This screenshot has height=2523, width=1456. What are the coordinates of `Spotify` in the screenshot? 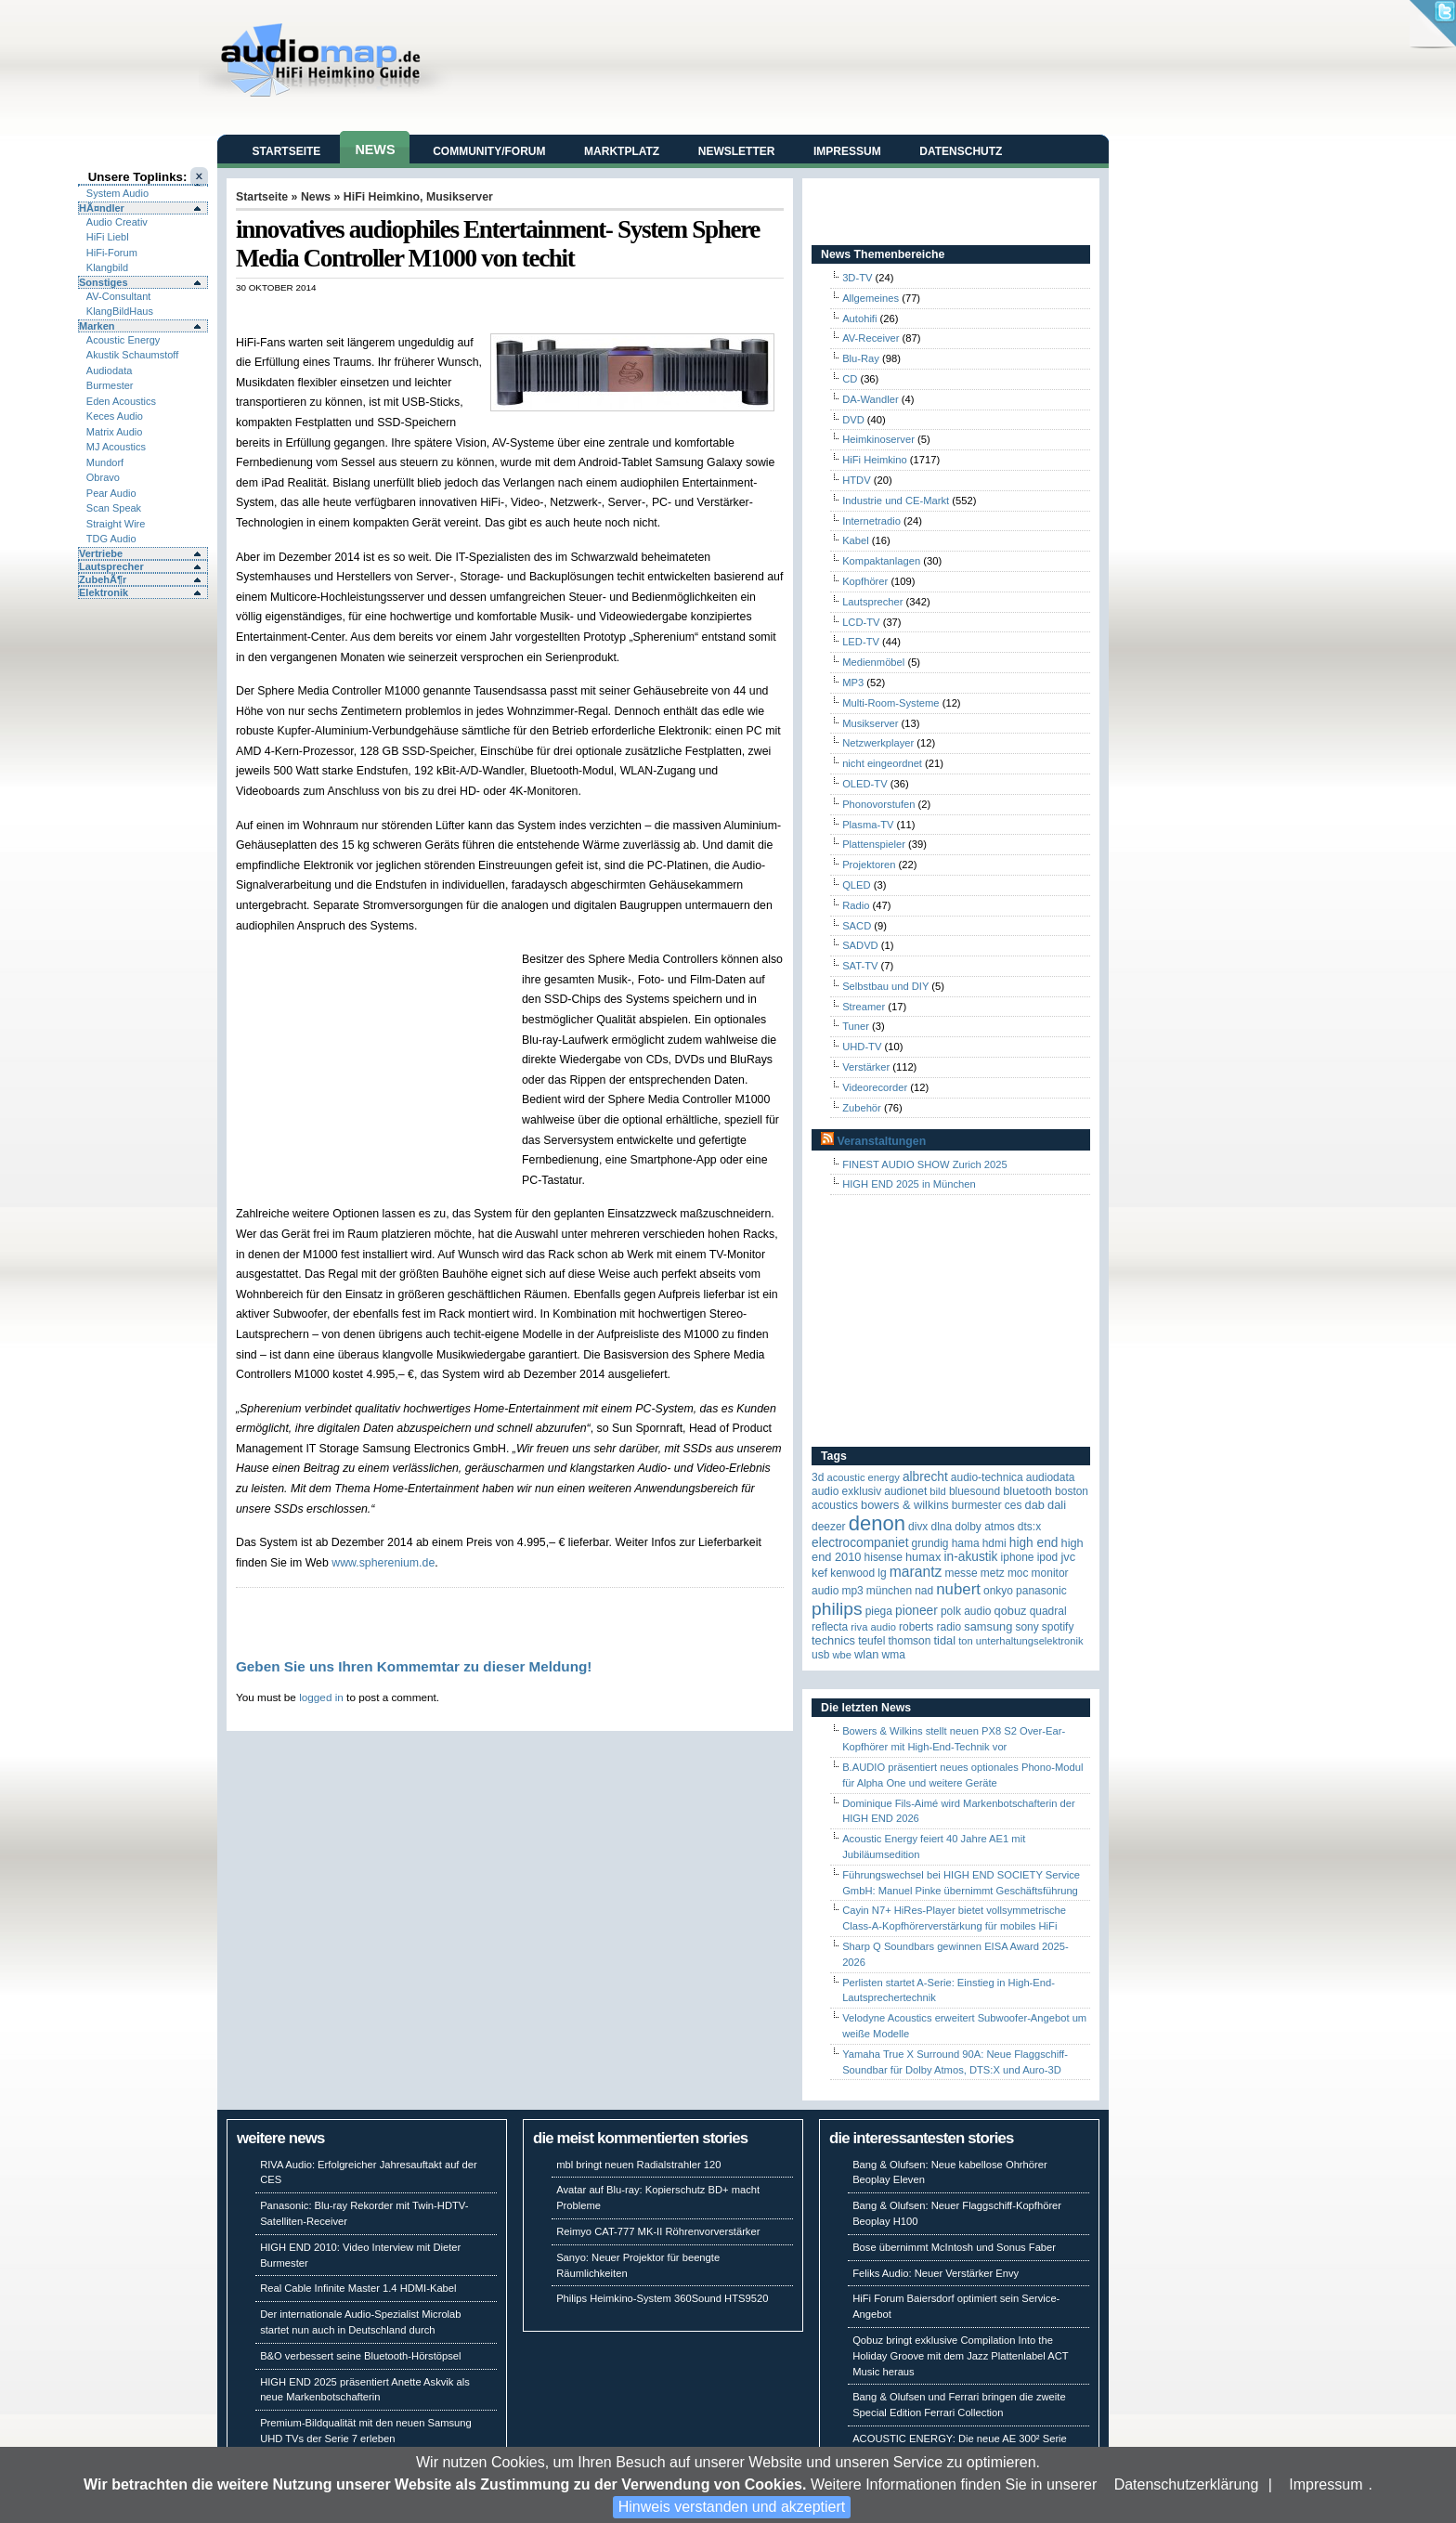 It's located at (1058, 1626).